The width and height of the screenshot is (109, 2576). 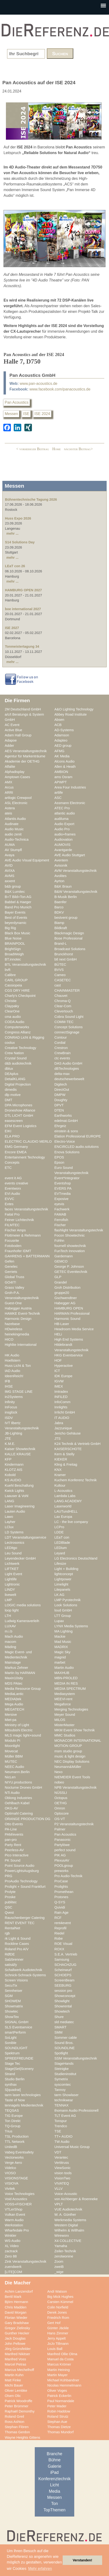 What do you see at coordinates (20, 1558) in the screenshot?
I see `Leyendecker GmbH` at bounding box center [20, 1558].